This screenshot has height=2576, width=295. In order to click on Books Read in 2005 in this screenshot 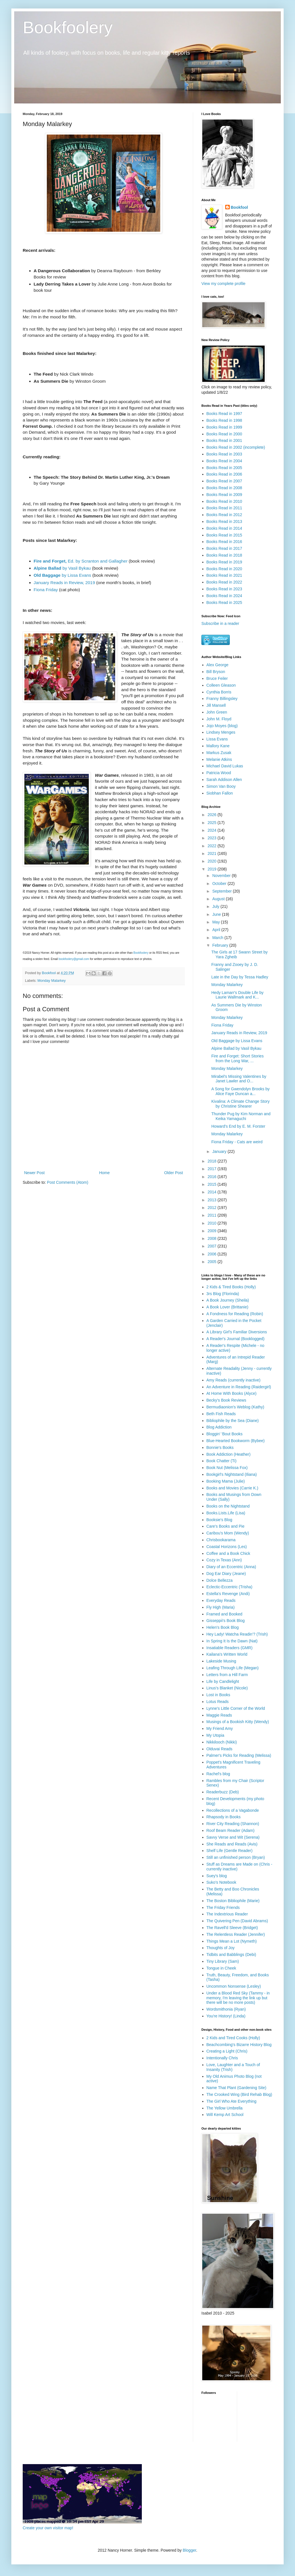, I will do `click(224, 467)`.